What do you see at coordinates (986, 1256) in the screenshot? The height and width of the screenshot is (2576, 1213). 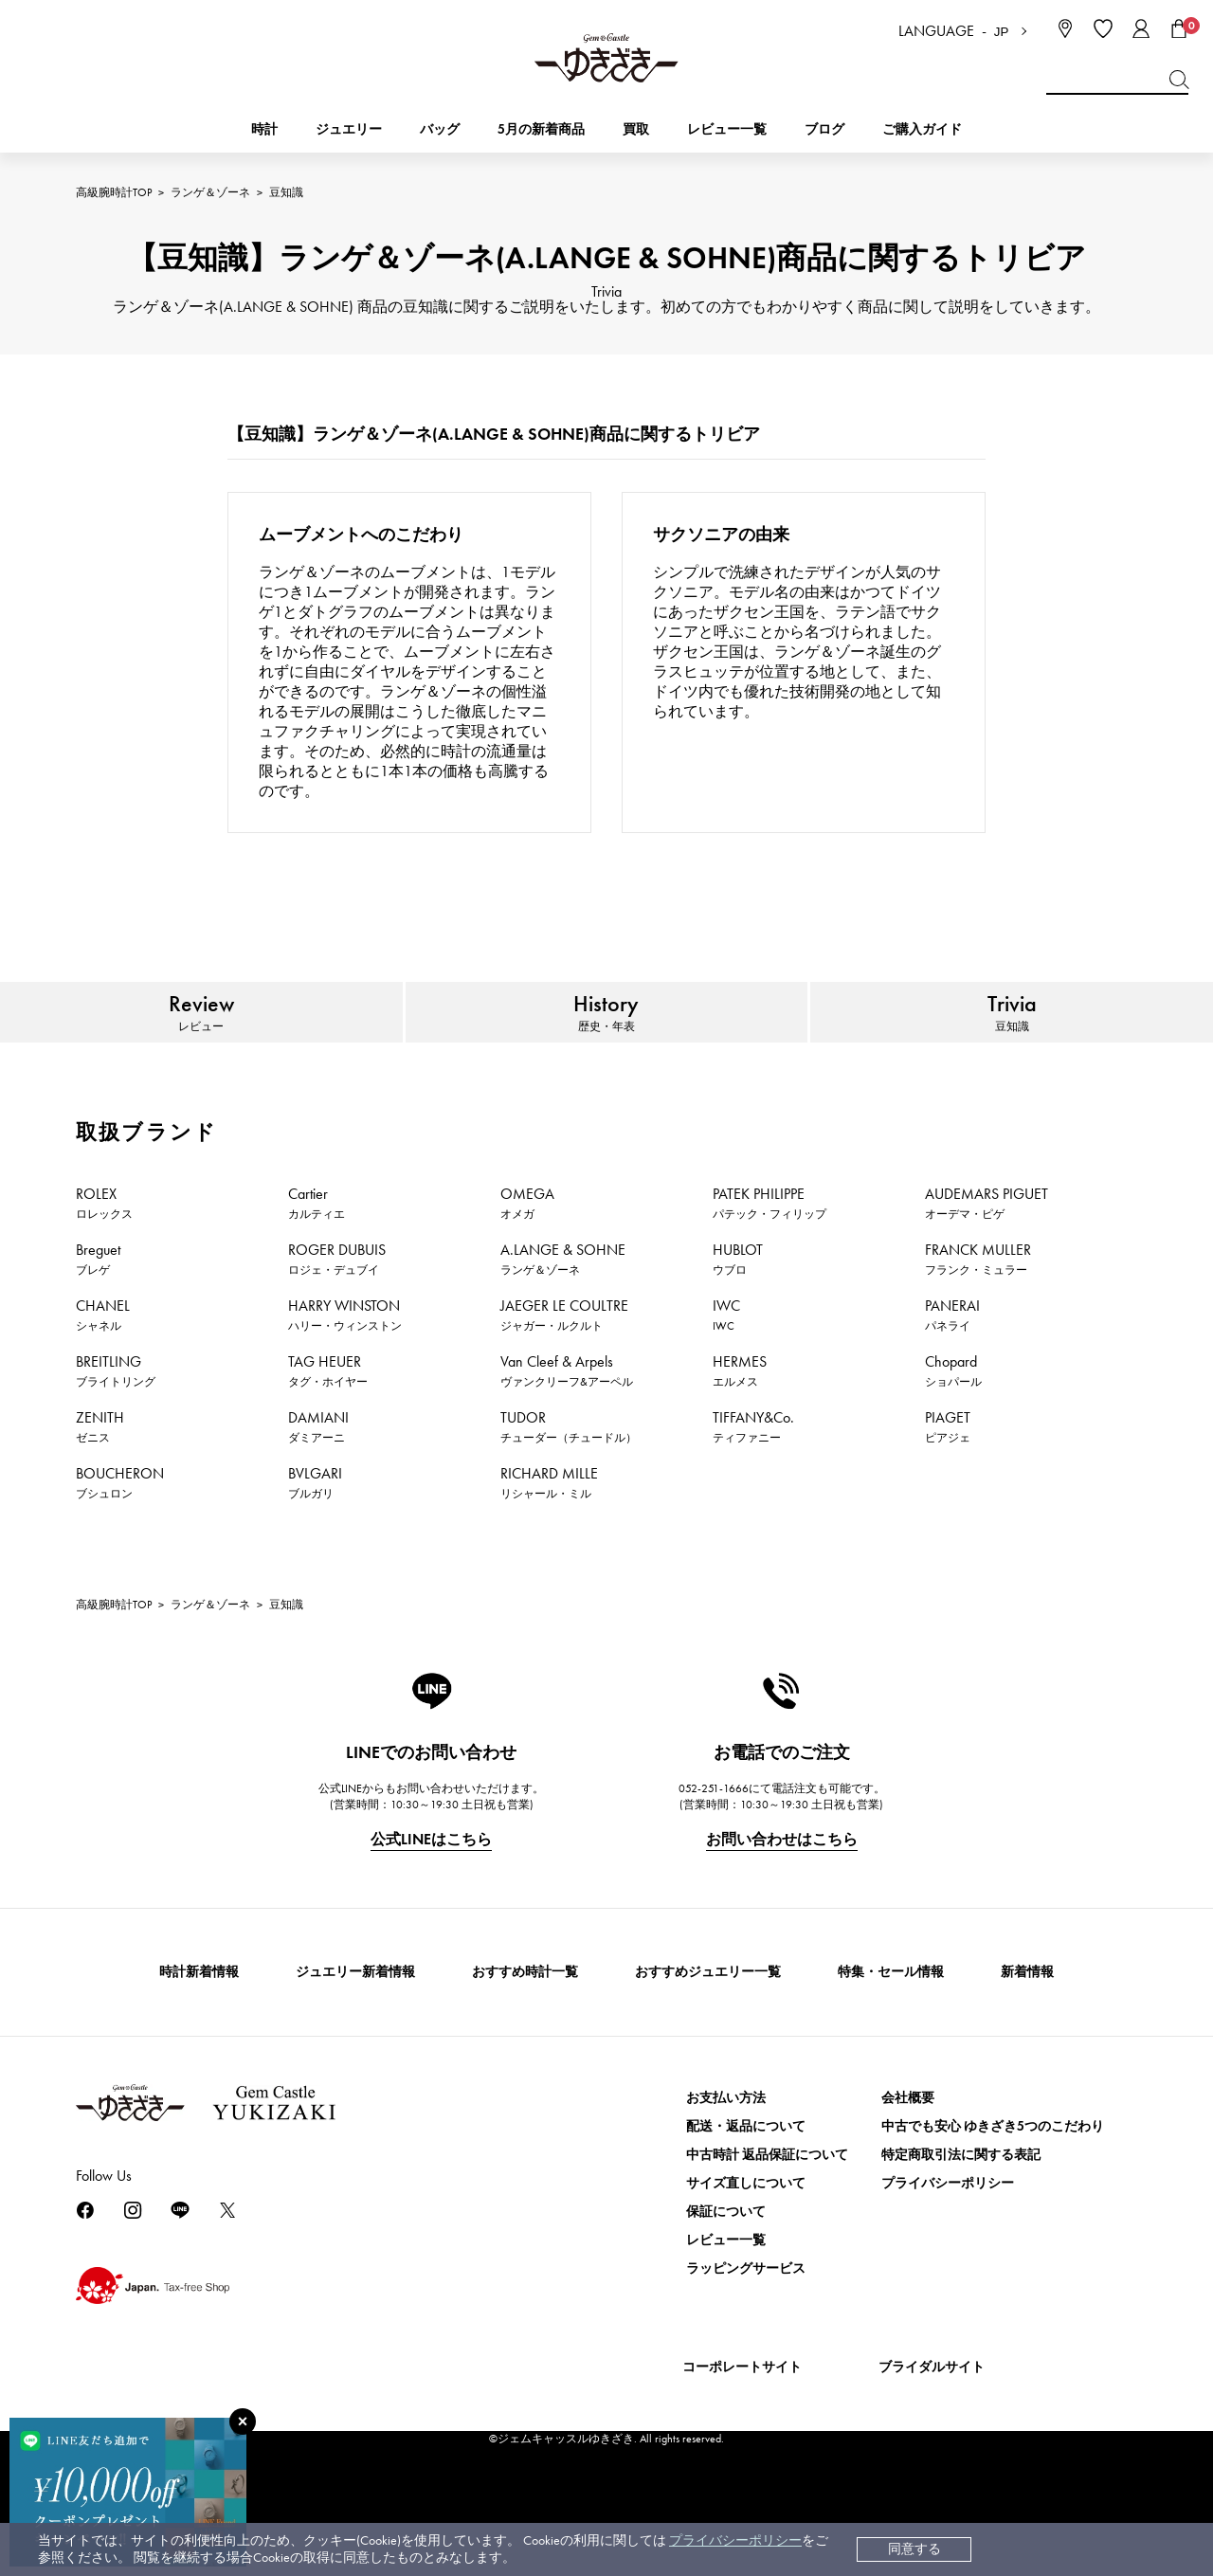 I see `AUDEMARS PIGUET` at bounding box center [986, 1256].